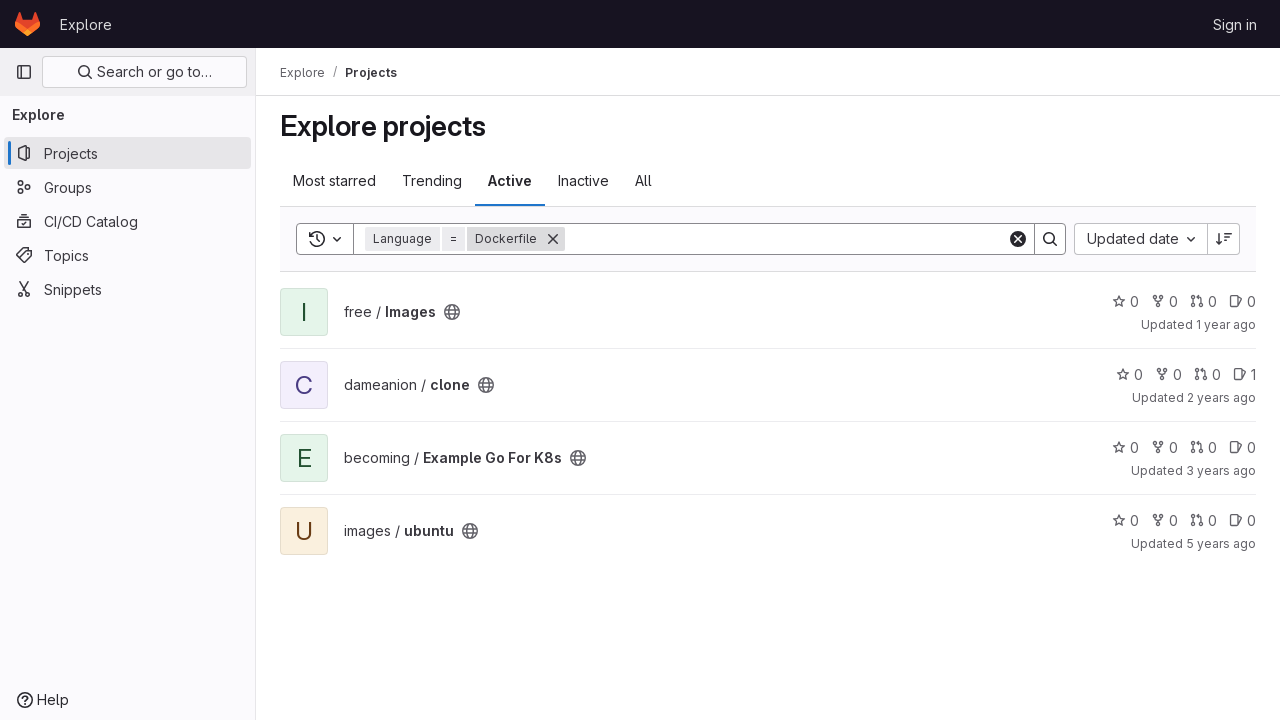 This screenshot has width=1280, height=720. I want to click on 1 [clone has 1 open issue], so click(1244, 374).